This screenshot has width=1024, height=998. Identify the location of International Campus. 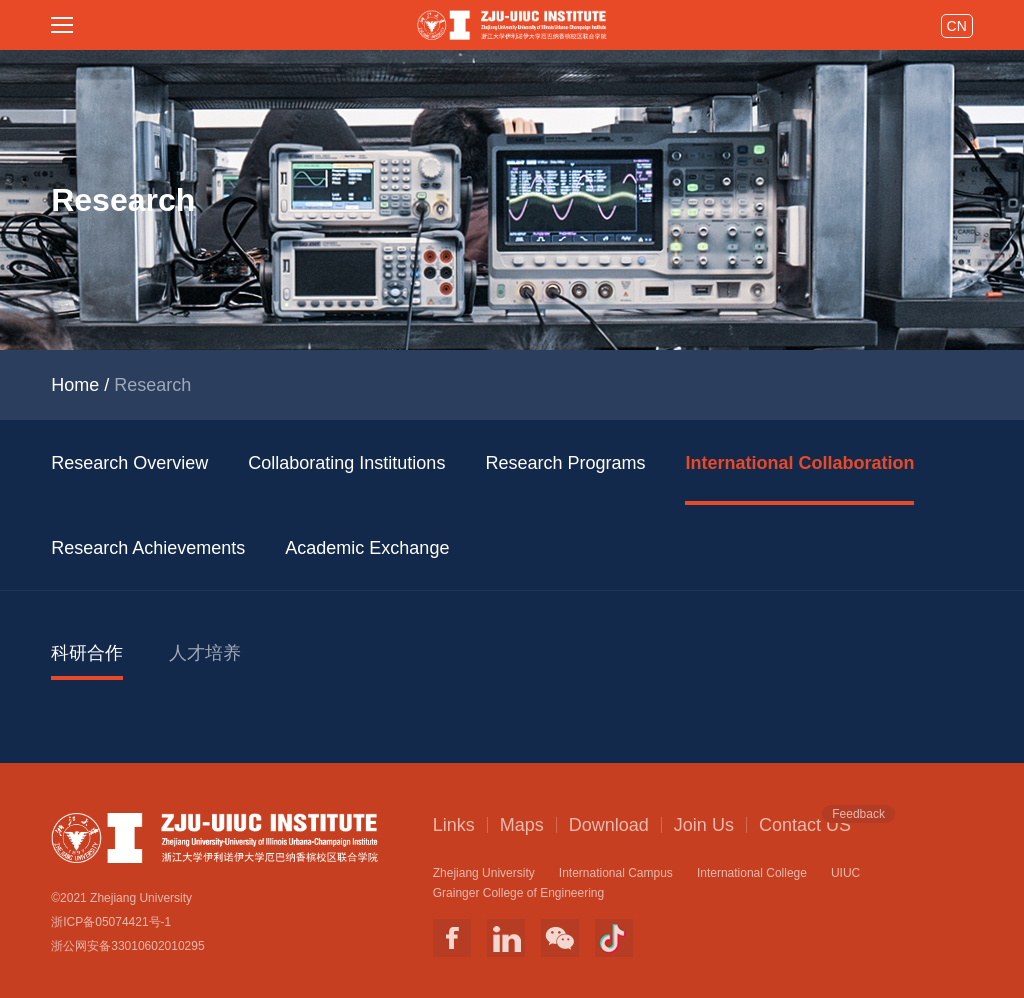
(616, 873).